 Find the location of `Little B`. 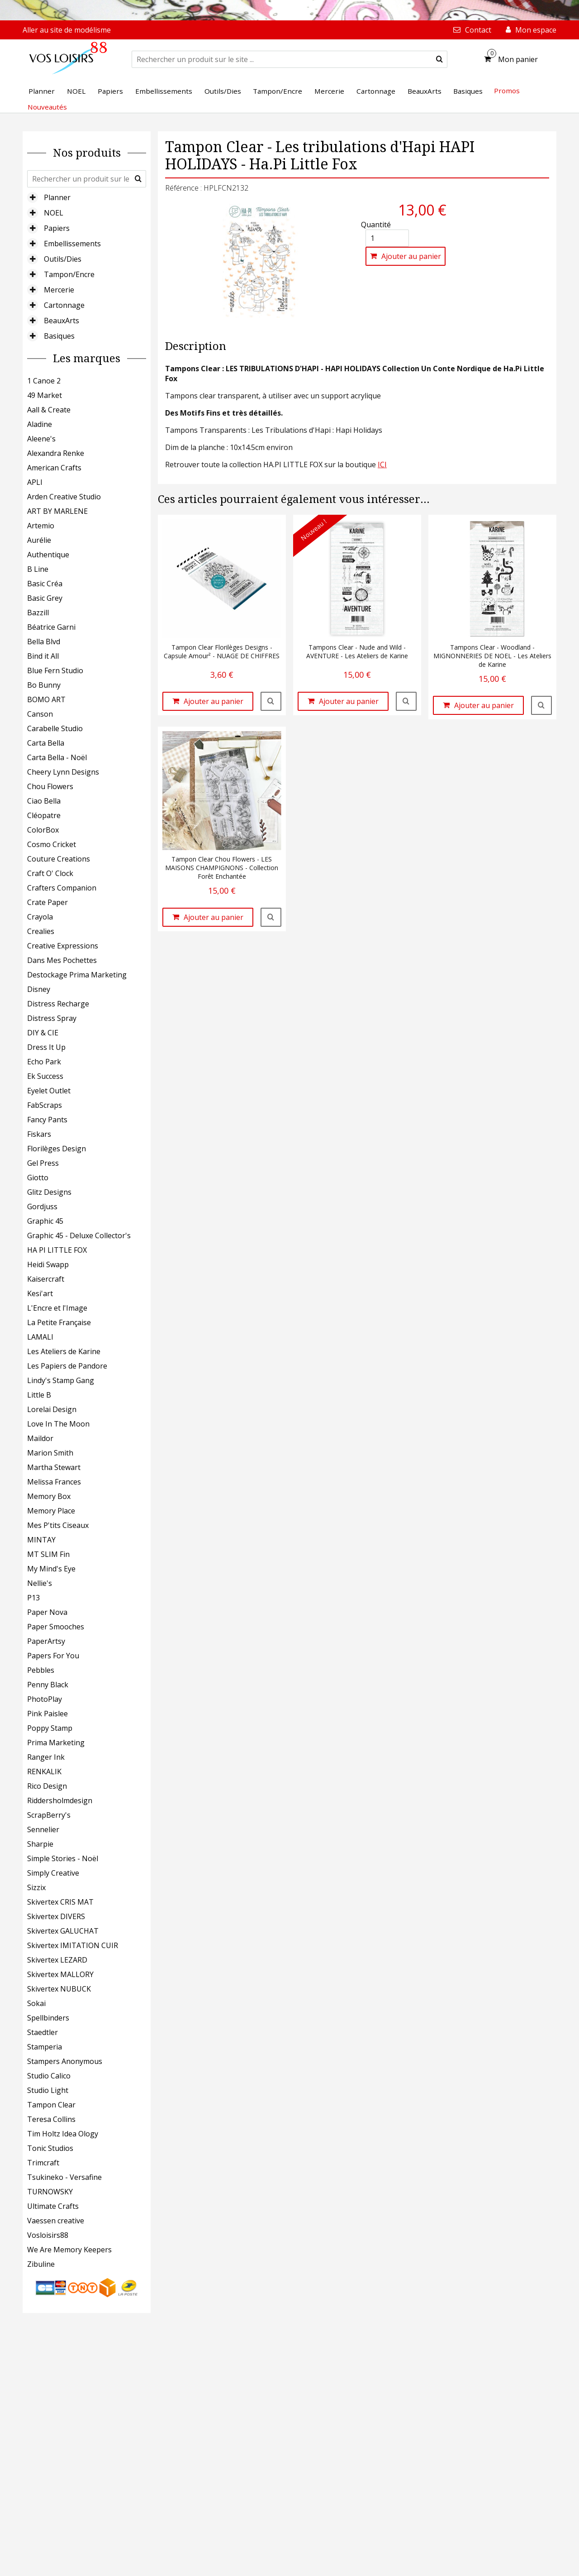

Little B is located at coordinates (39, 1395).